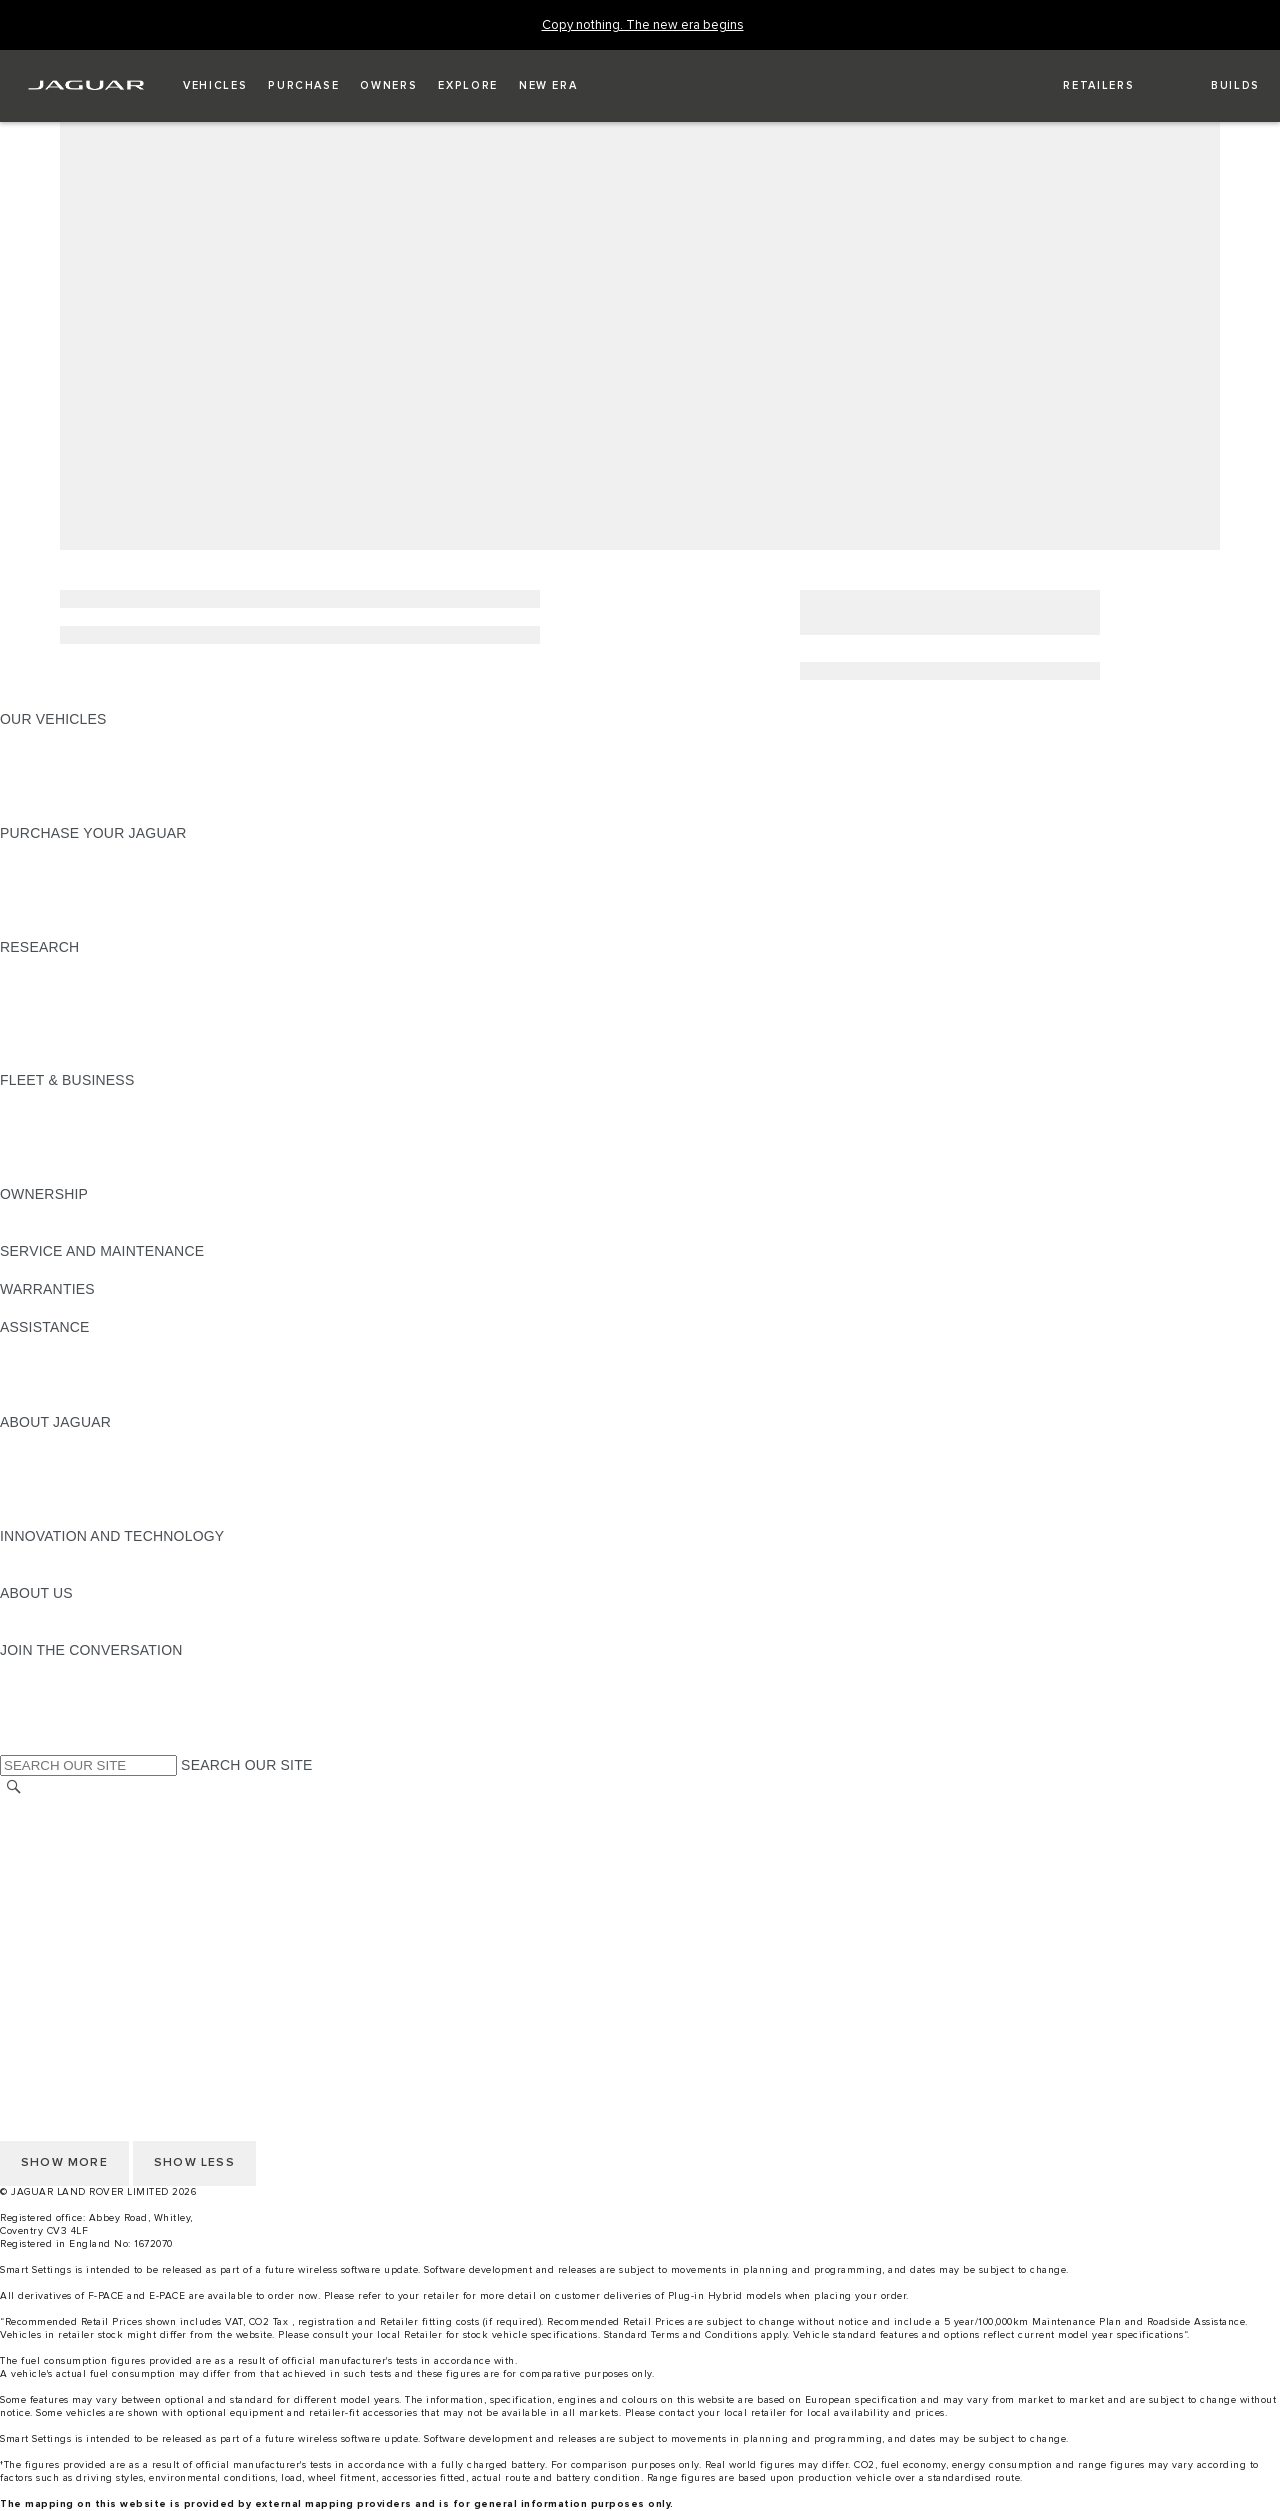 The height and width of the screenshot is (2511, 1280). What do you see at coordinates (57, 1631) in the screenshot?
I see `SUSTAINABILITY` at bounding box center [57, 1631].